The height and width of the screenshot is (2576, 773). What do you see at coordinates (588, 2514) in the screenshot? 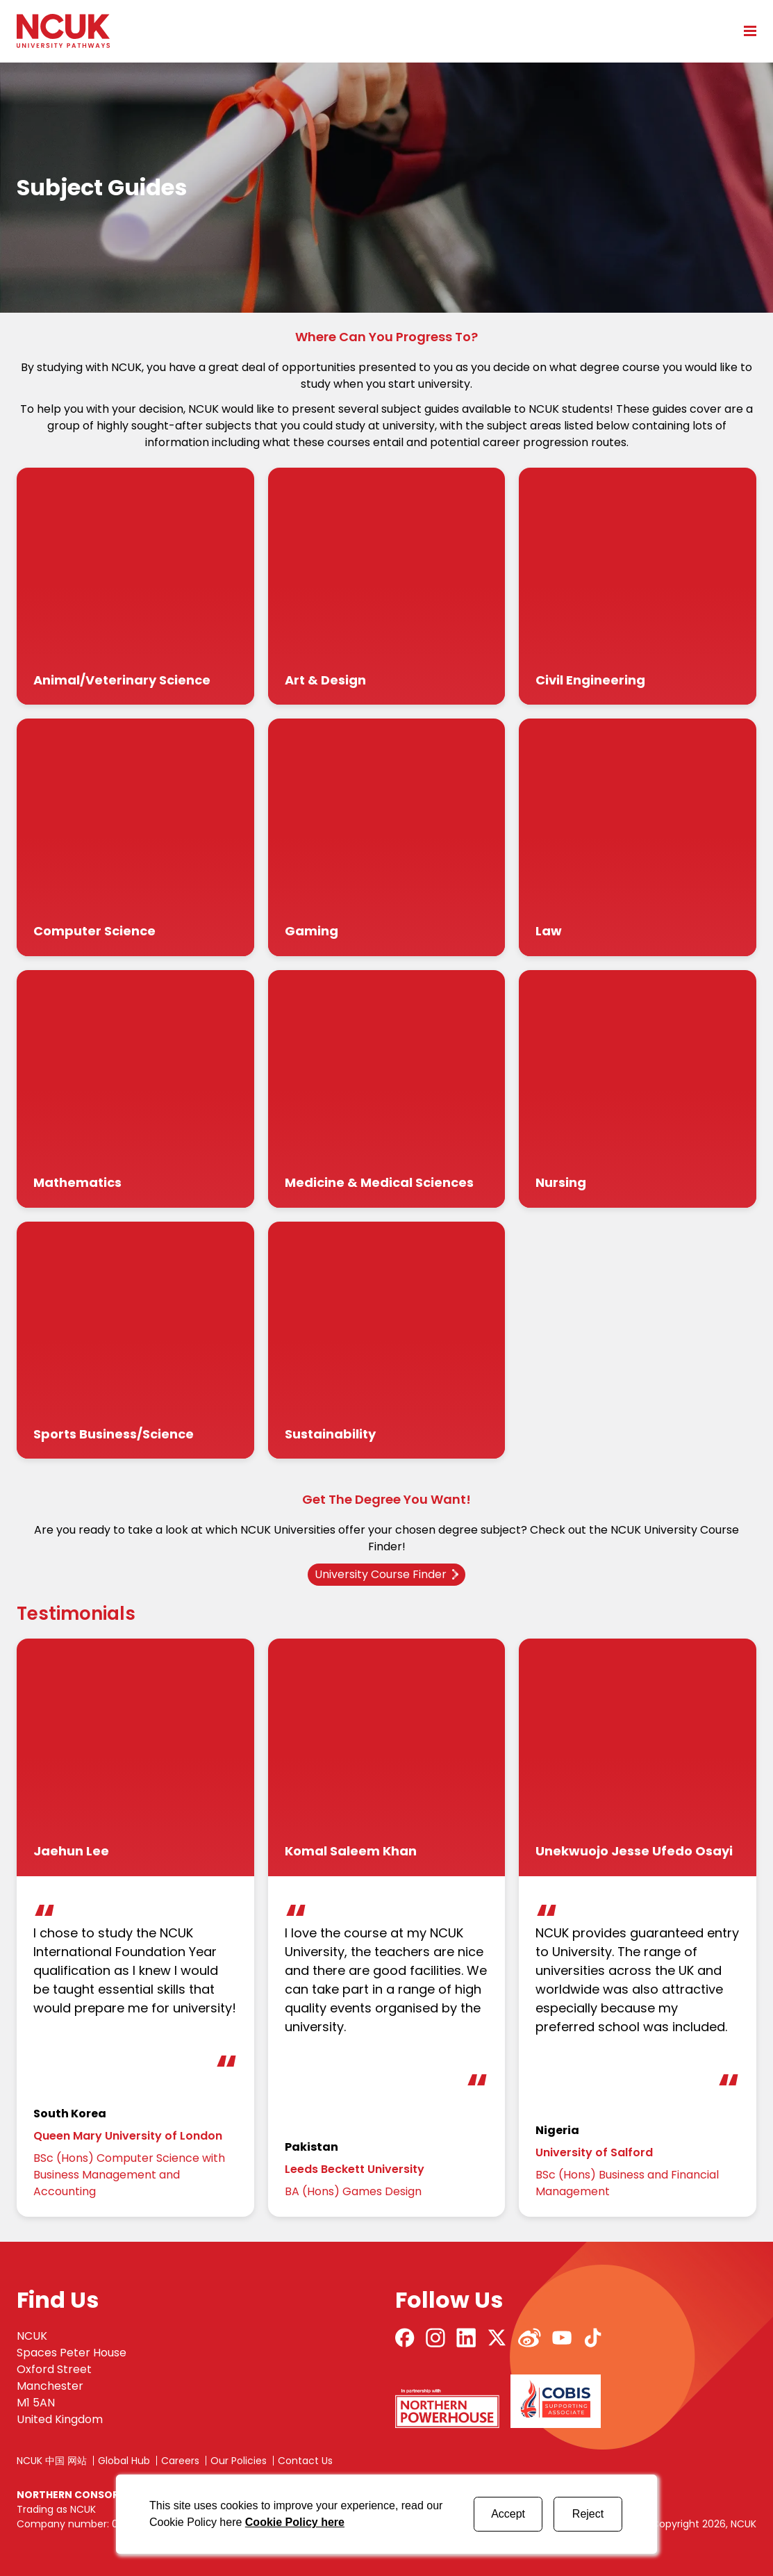
I see `Reject` at bounding box center [588, 2514].